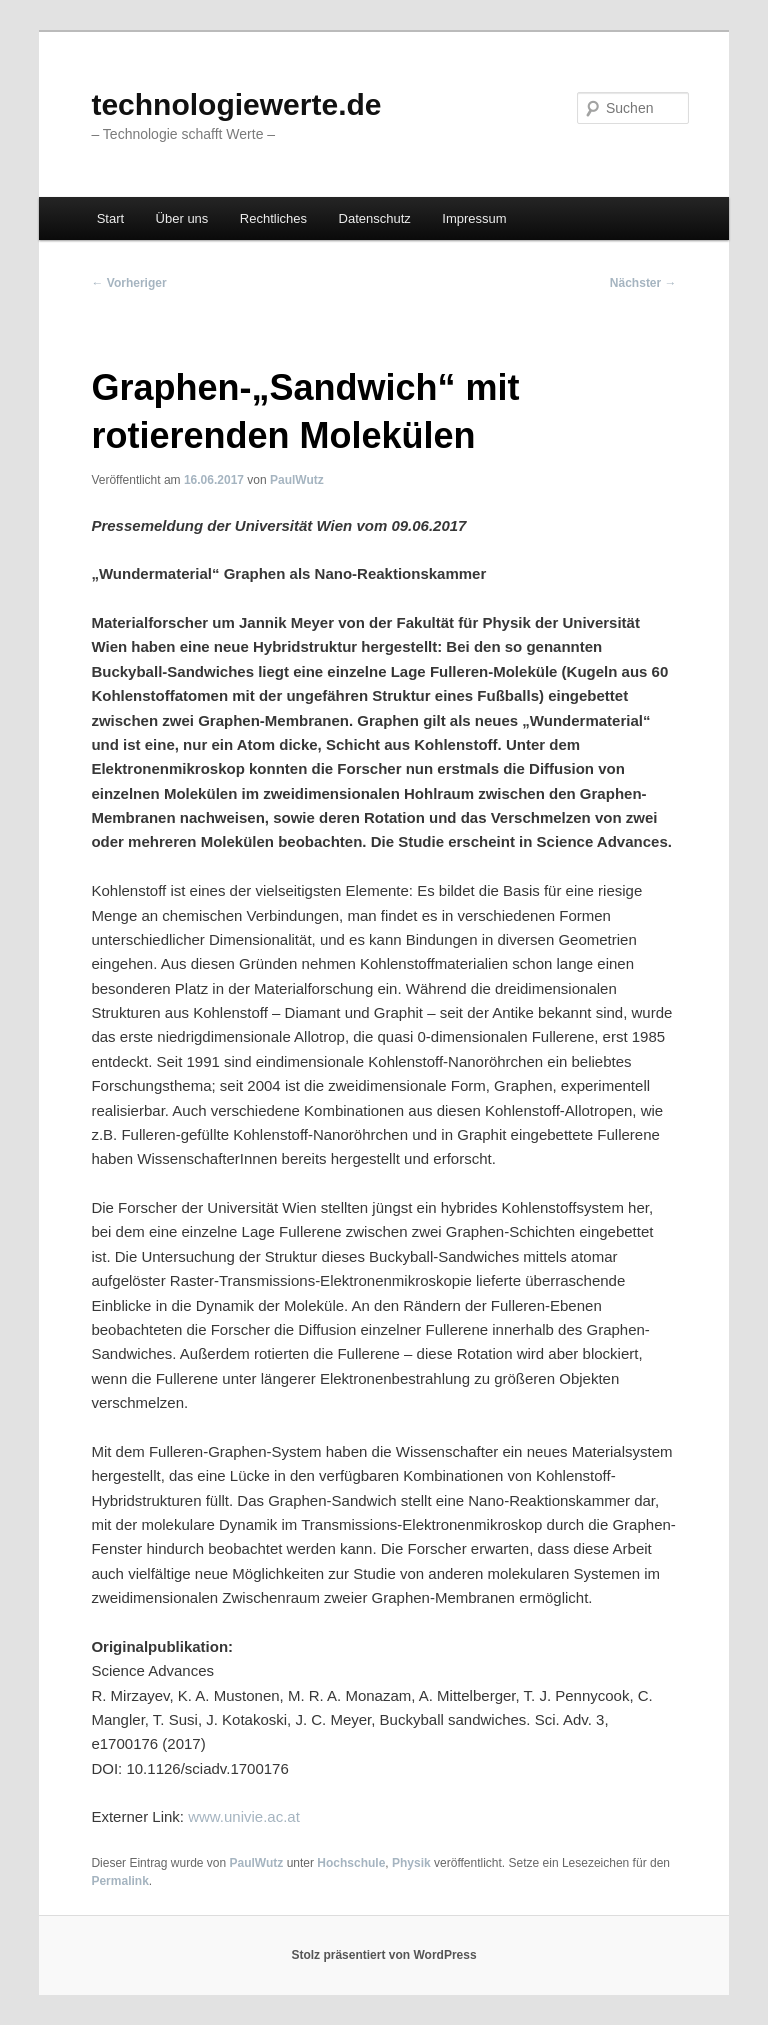 This screenshot has height=2025, width=768. I want to click on technologiewerte.de, so click(236, 104).